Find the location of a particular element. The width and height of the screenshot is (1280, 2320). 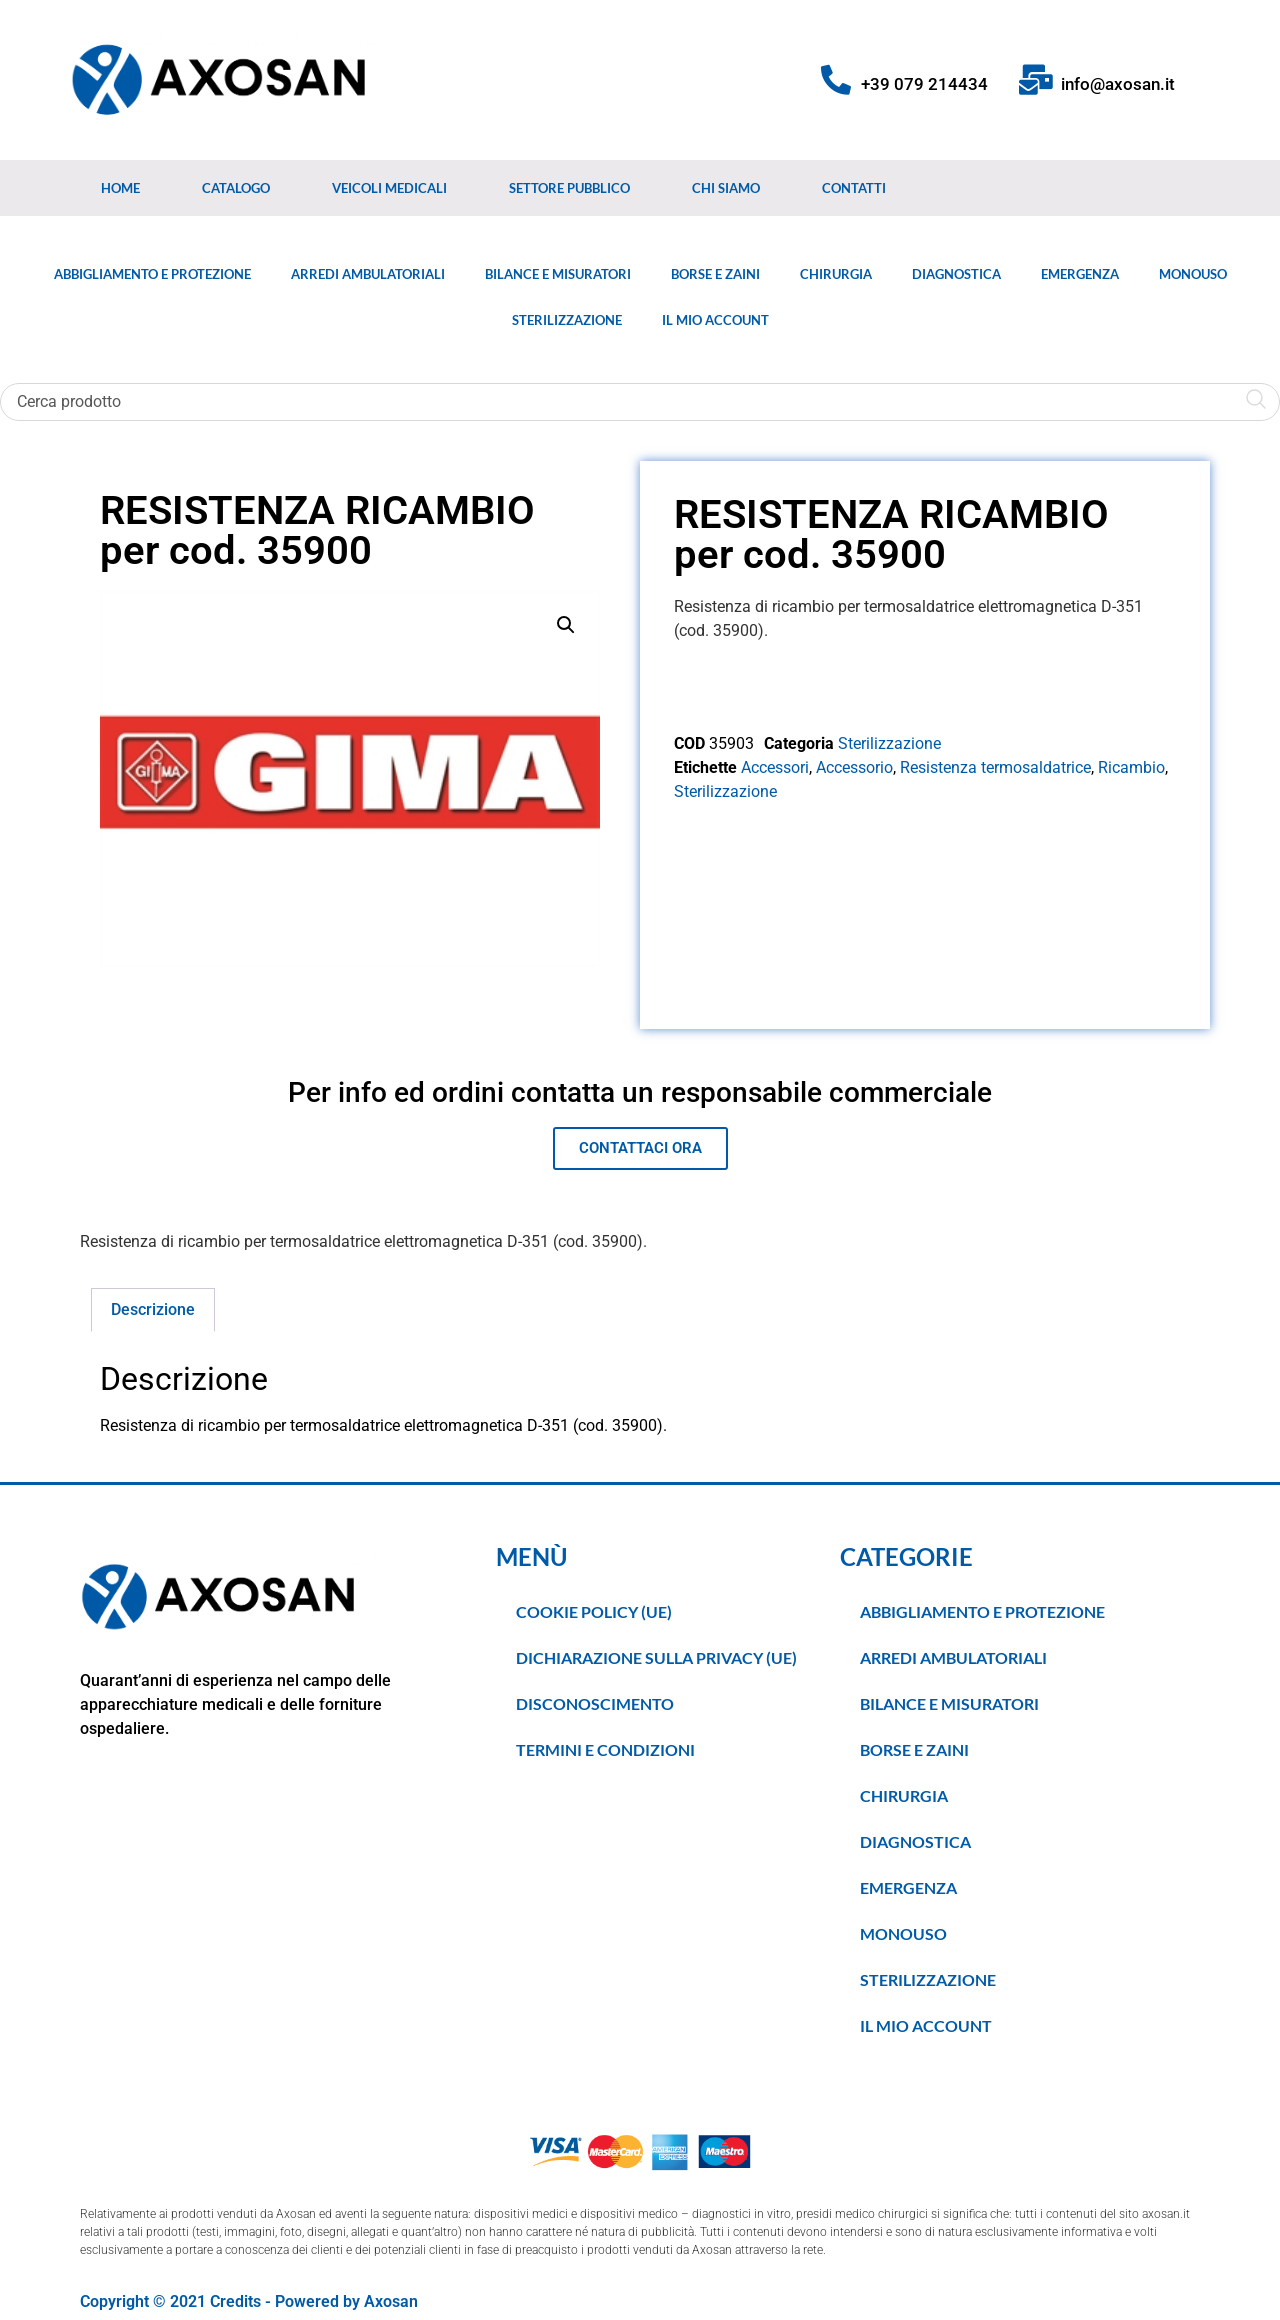

Cookie Policy (UE) is located at coordinates (594, 1611).